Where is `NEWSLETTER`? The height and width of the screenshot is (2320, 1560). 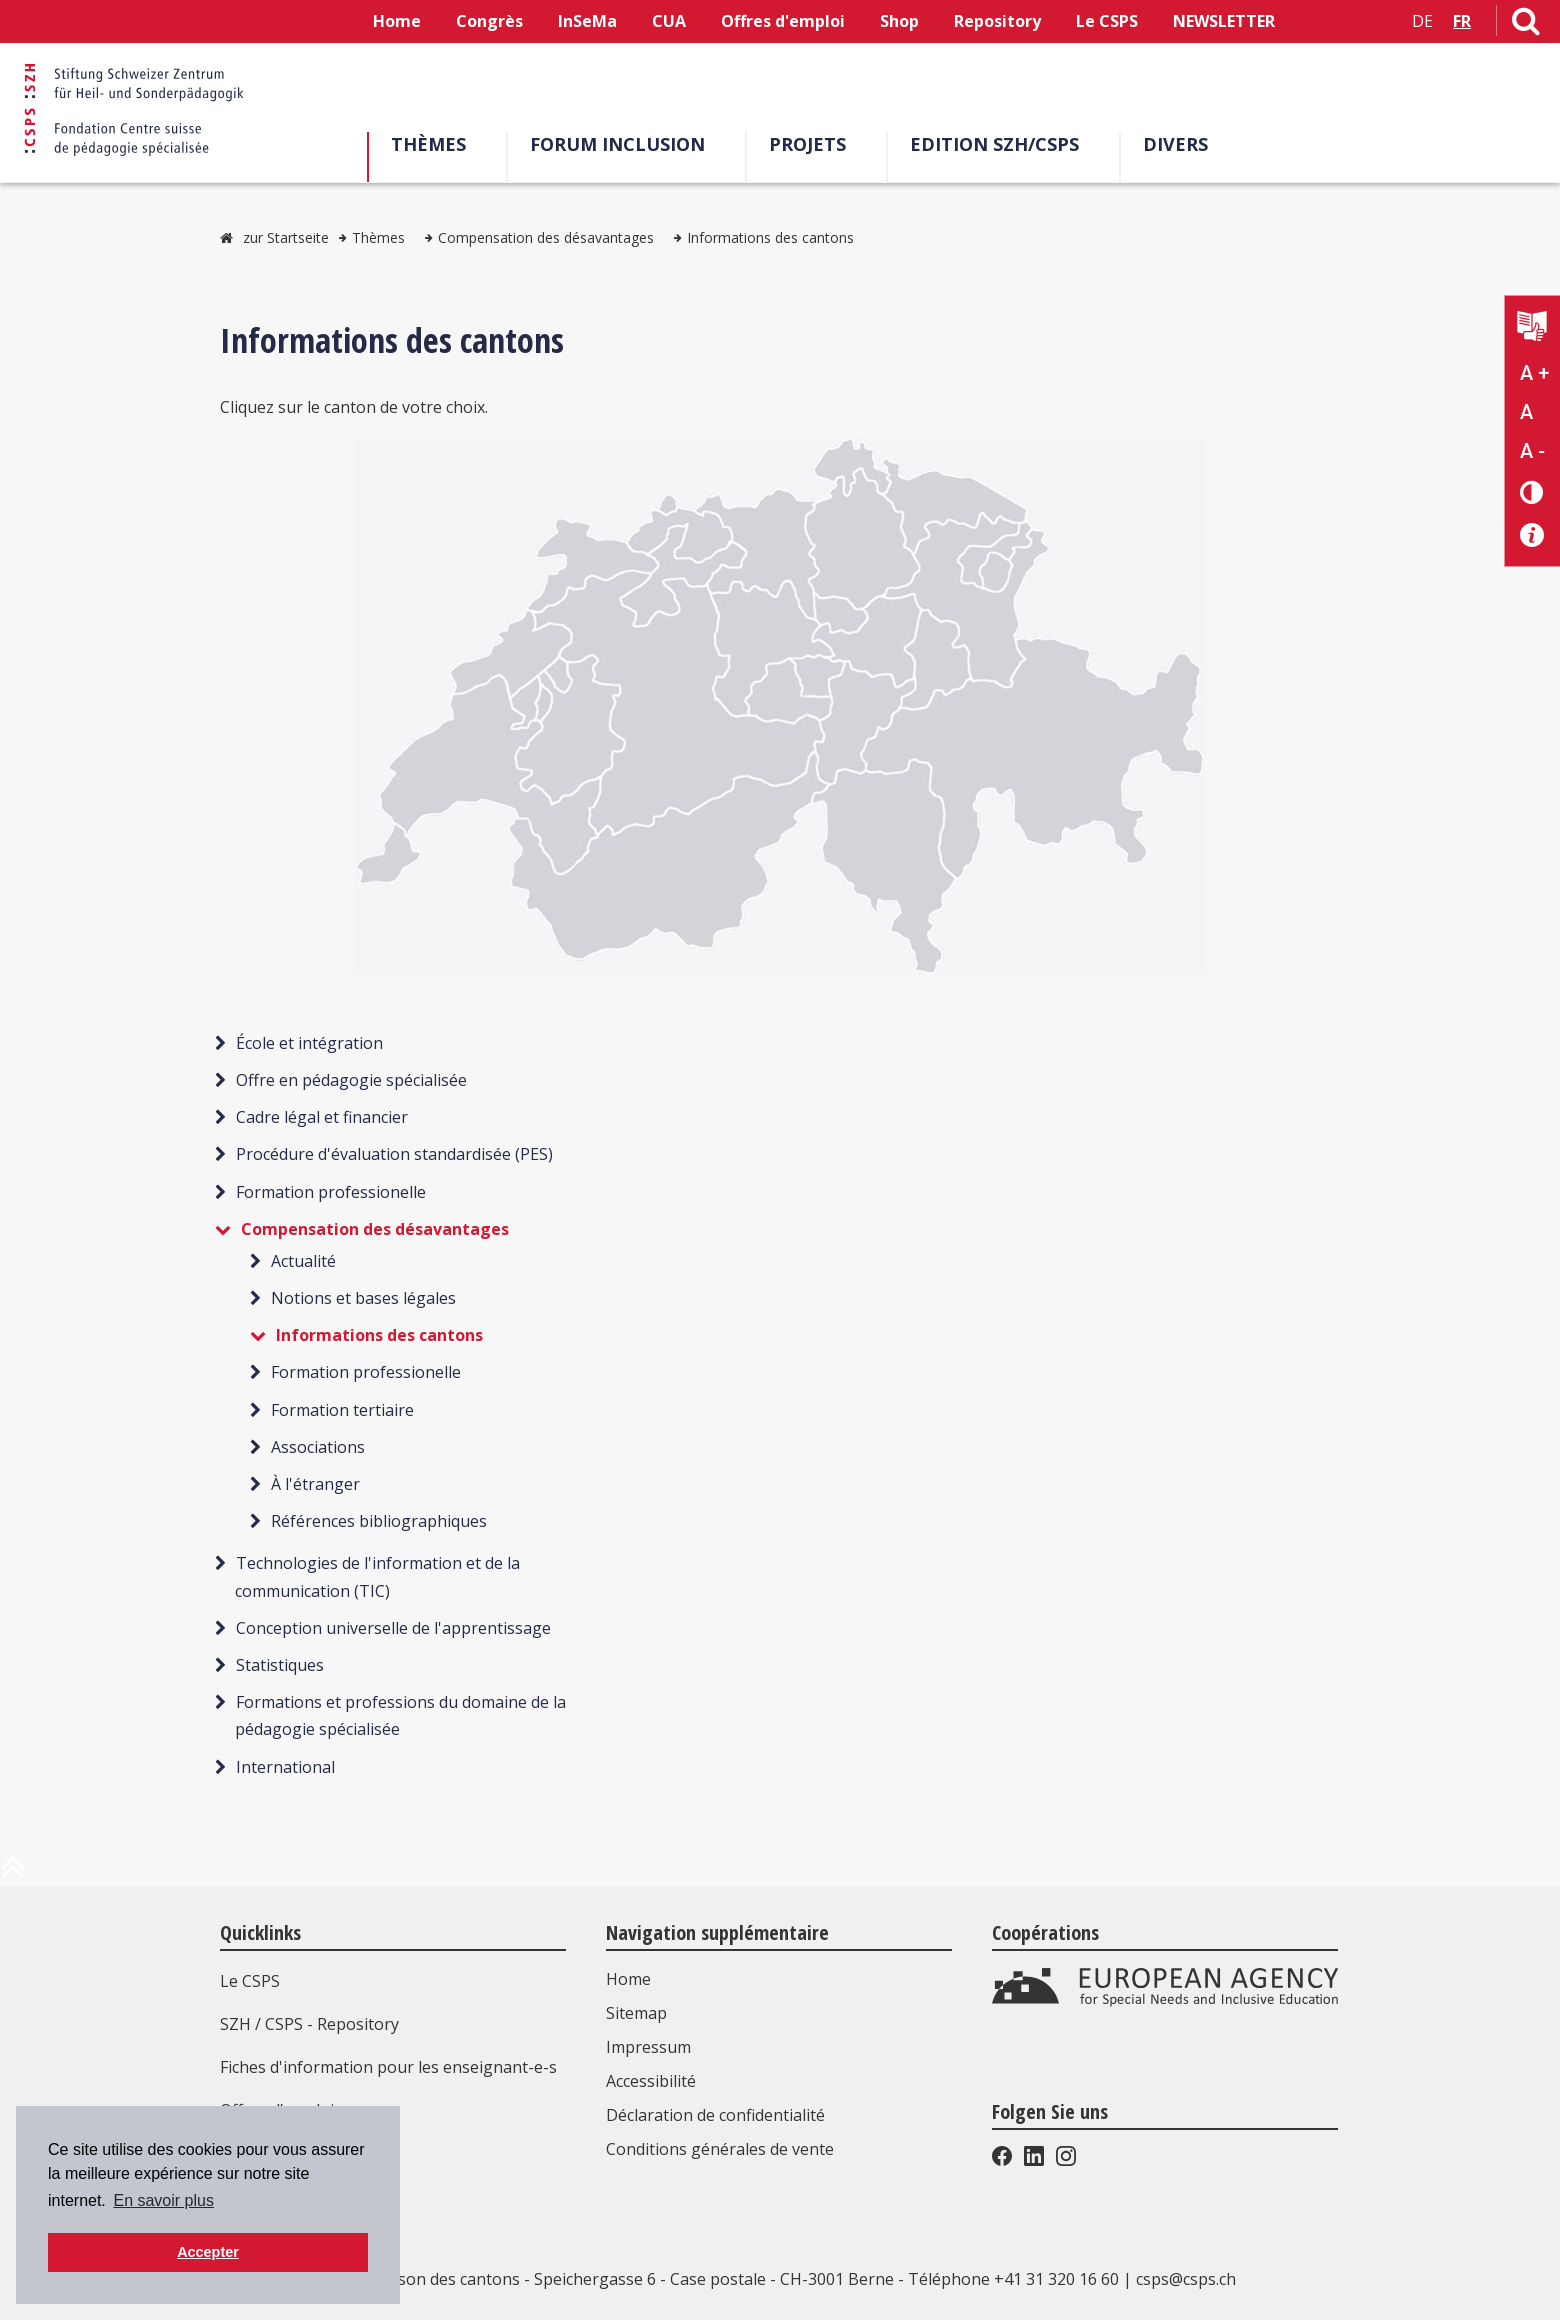 NEWSLETTER is located at coordinates (1224, 21).